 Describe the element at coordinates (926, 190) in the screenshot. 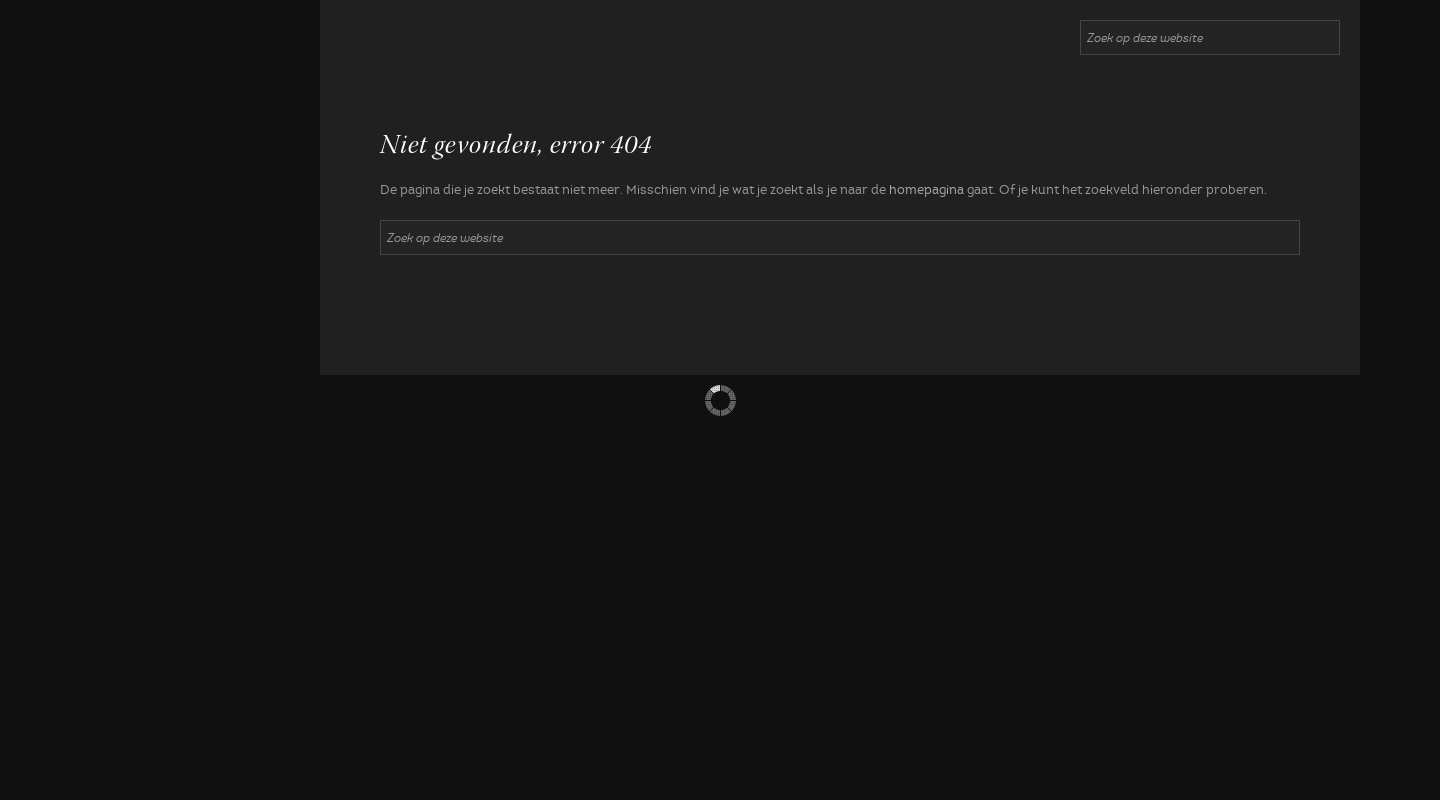

I see `homepagina` at that location.